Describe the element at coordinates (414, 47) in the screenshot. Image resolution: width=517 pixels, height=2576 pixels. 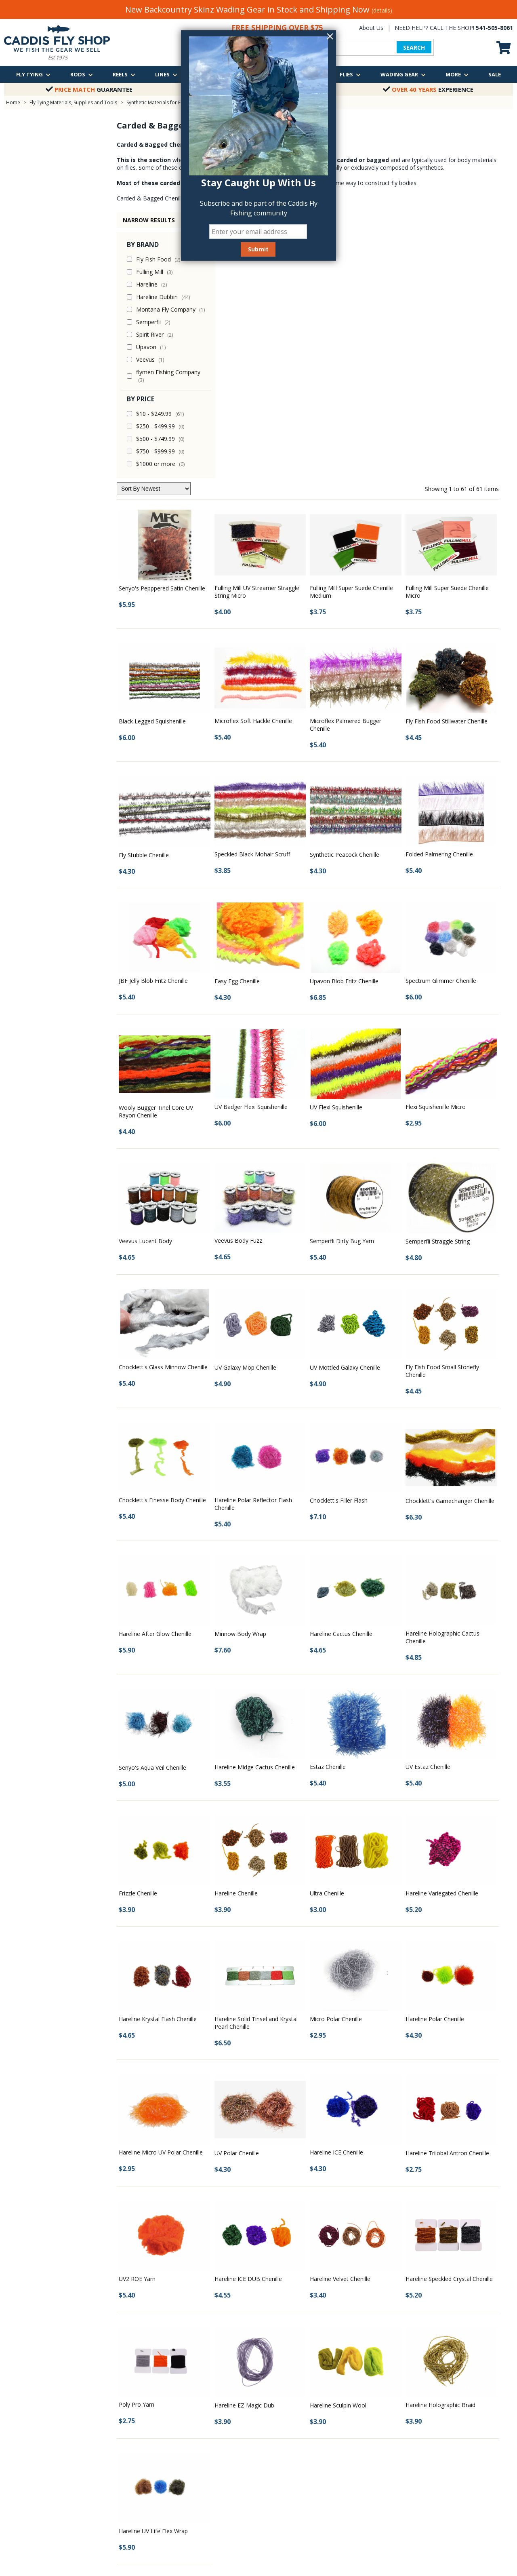
I see `SEARCH` at that location.